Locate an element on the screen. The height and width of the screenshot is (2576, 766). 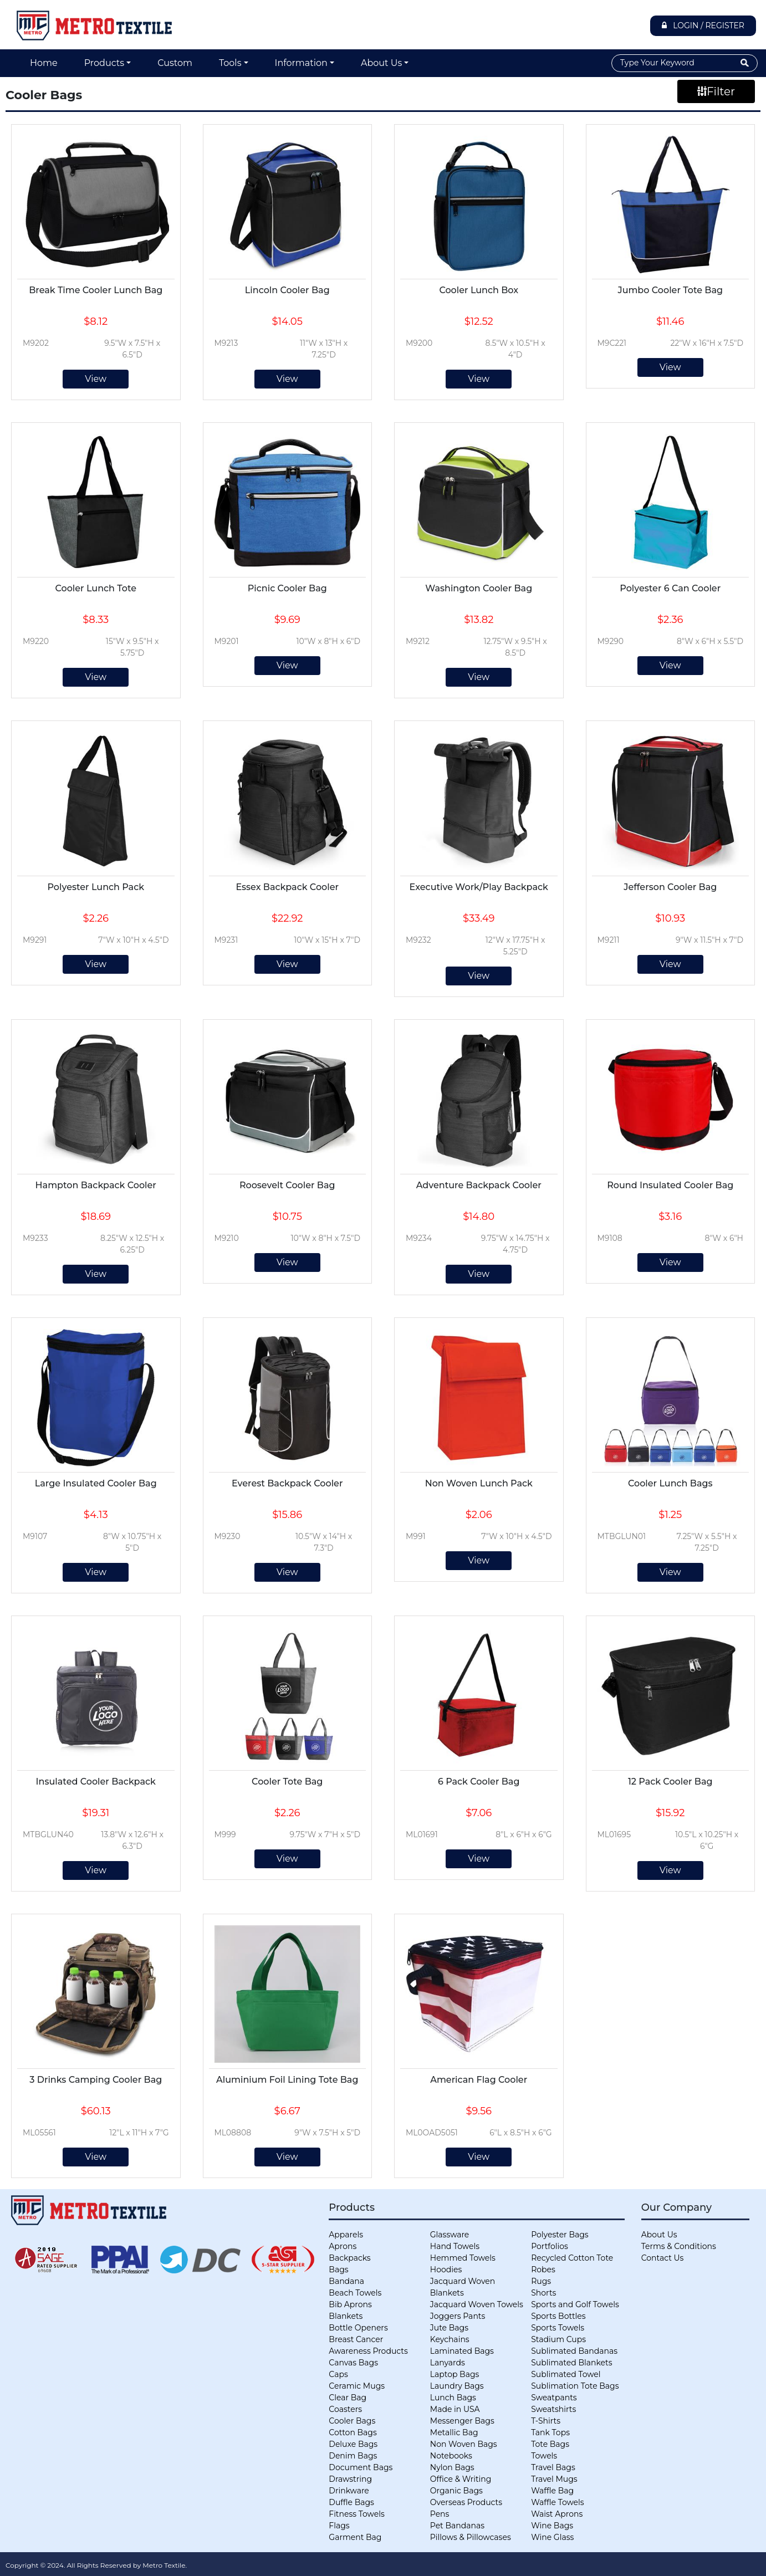
Pillows & Pillowcases is located at coordinates (470, 2537).